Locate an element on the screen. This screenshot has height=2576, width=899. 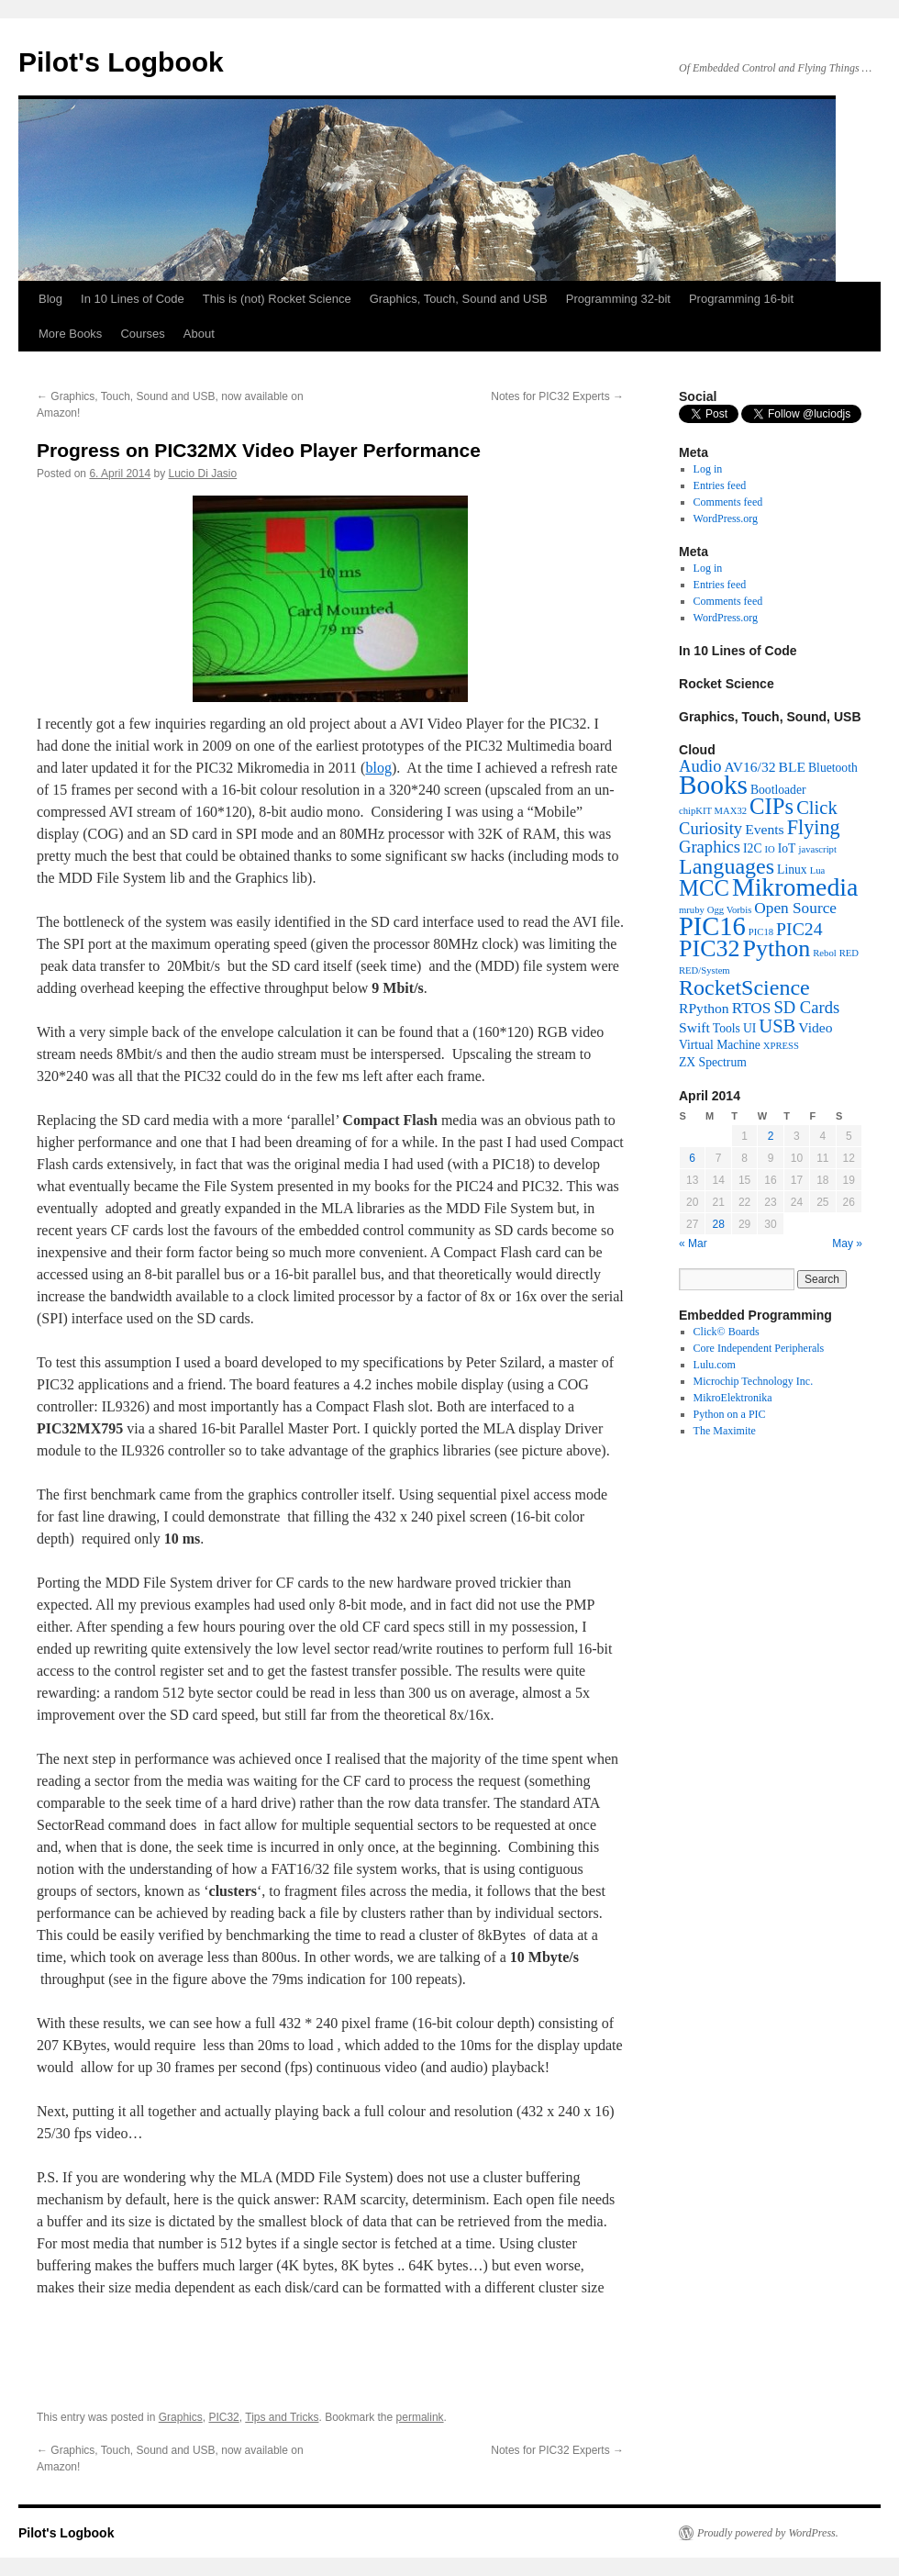
blog is located at coordinates (378, 767).